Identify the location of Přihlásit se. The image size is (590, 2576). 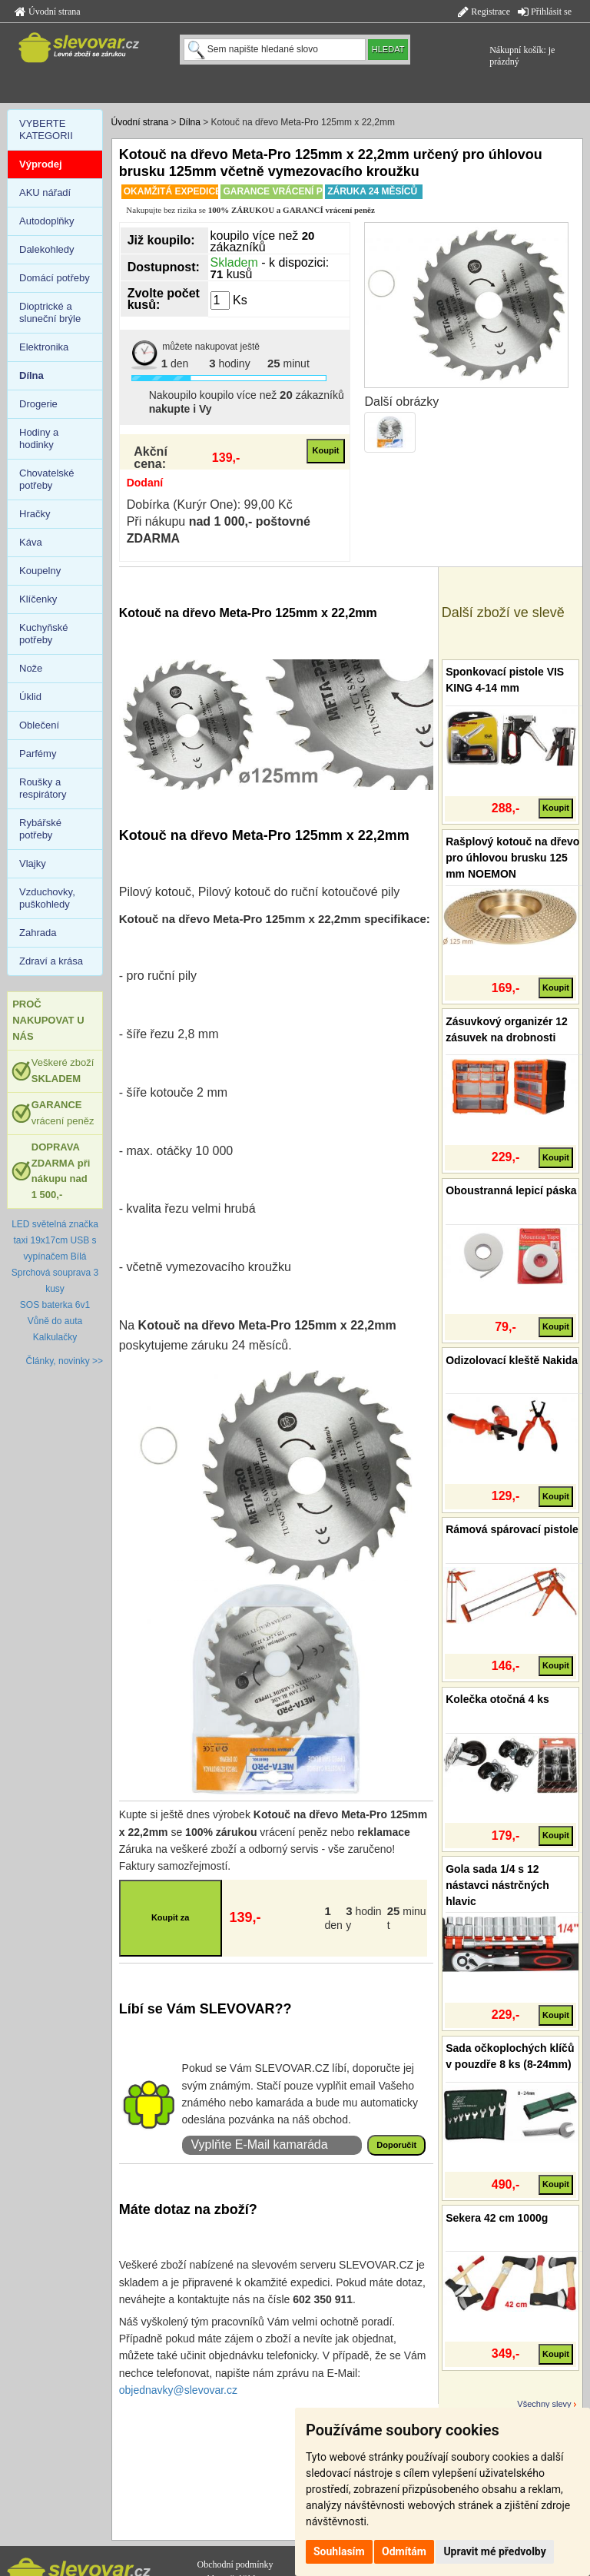
(545, 11).